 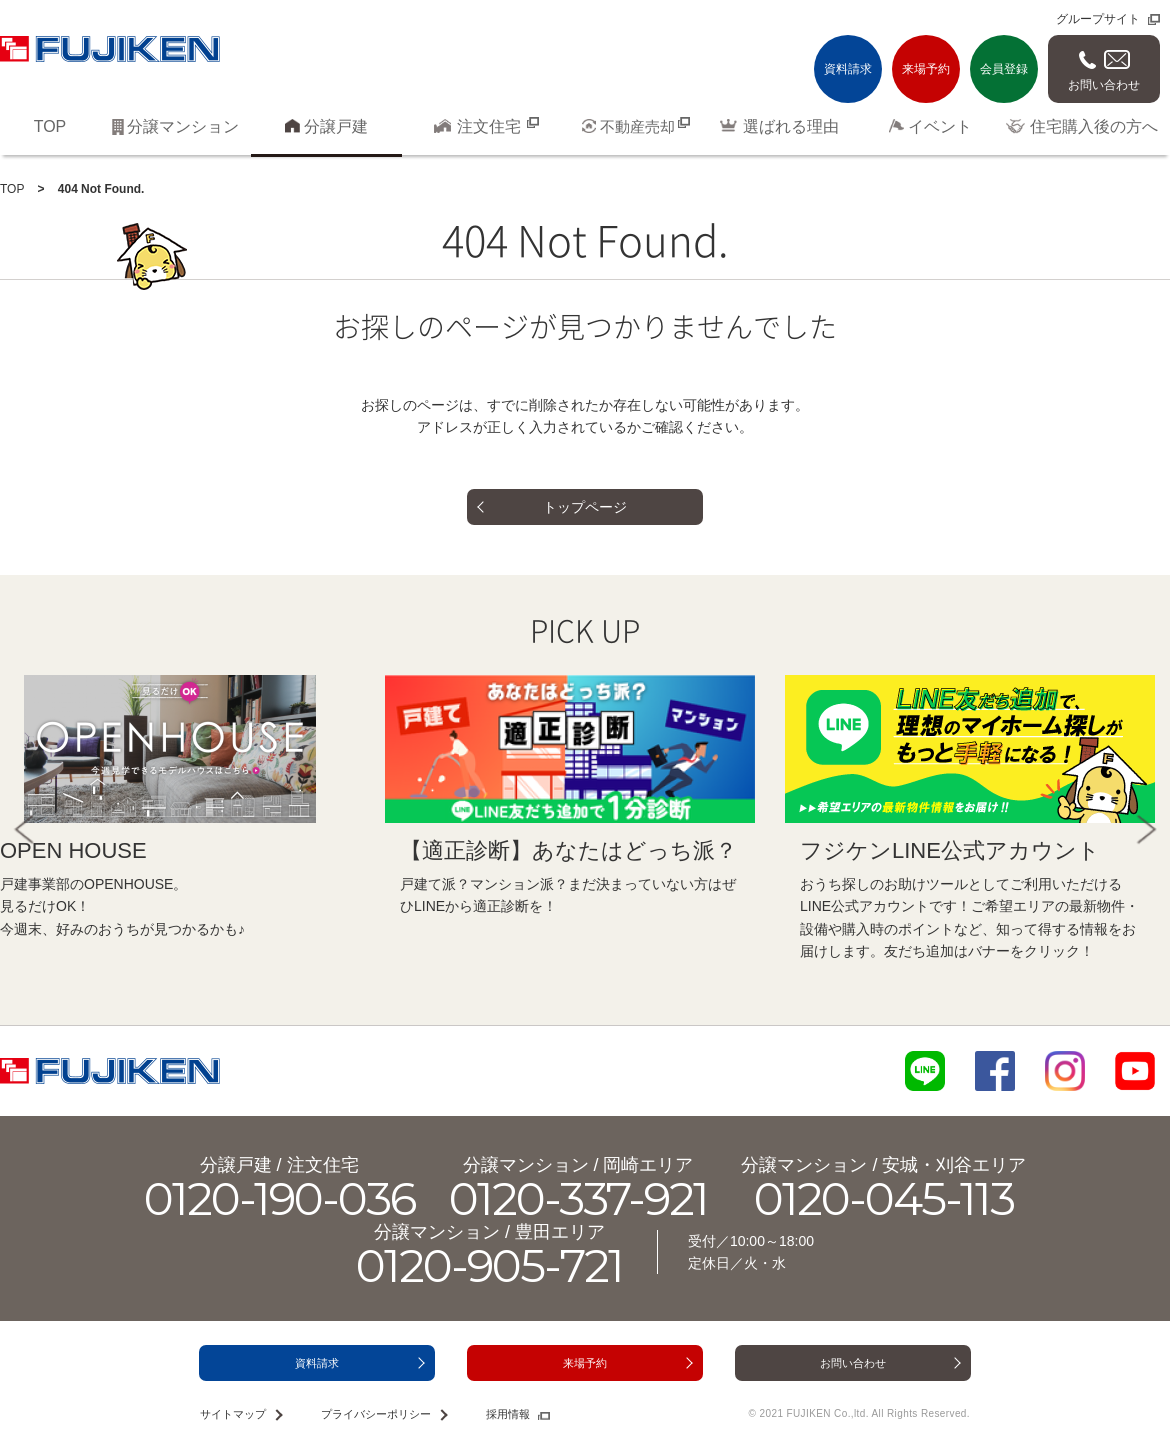 I want to click on プライバシーポリシー, so click(x=376, y=1414).